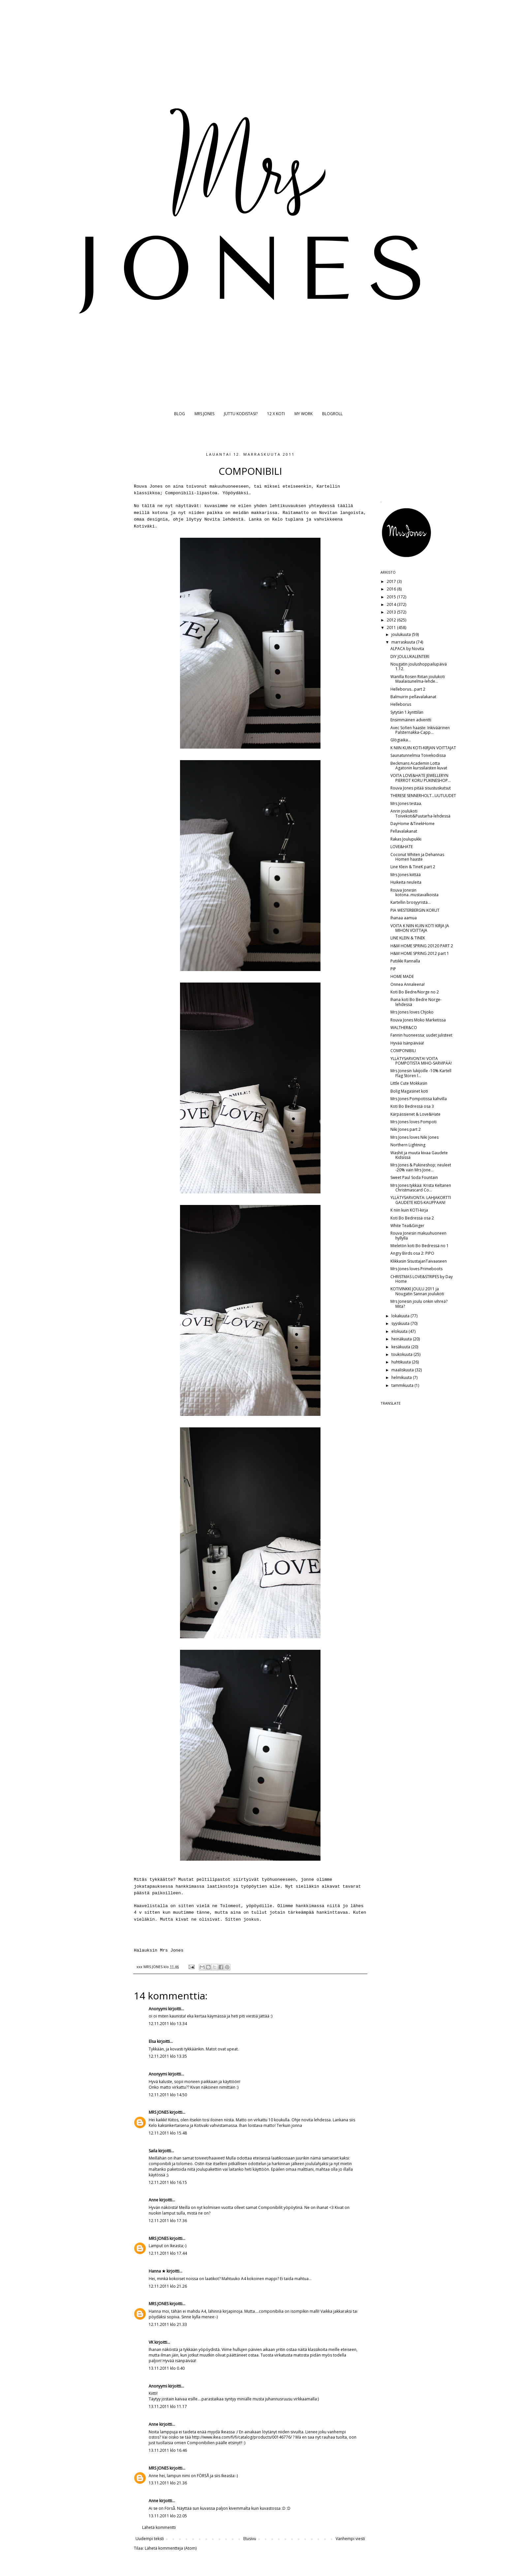 This screenshot has width=517, height=2576. What do you see at coordinates (412, 1253) in the screenshot?
I see `Angry Birds osa 2: PIPO` at bounding box center [412, 1253].